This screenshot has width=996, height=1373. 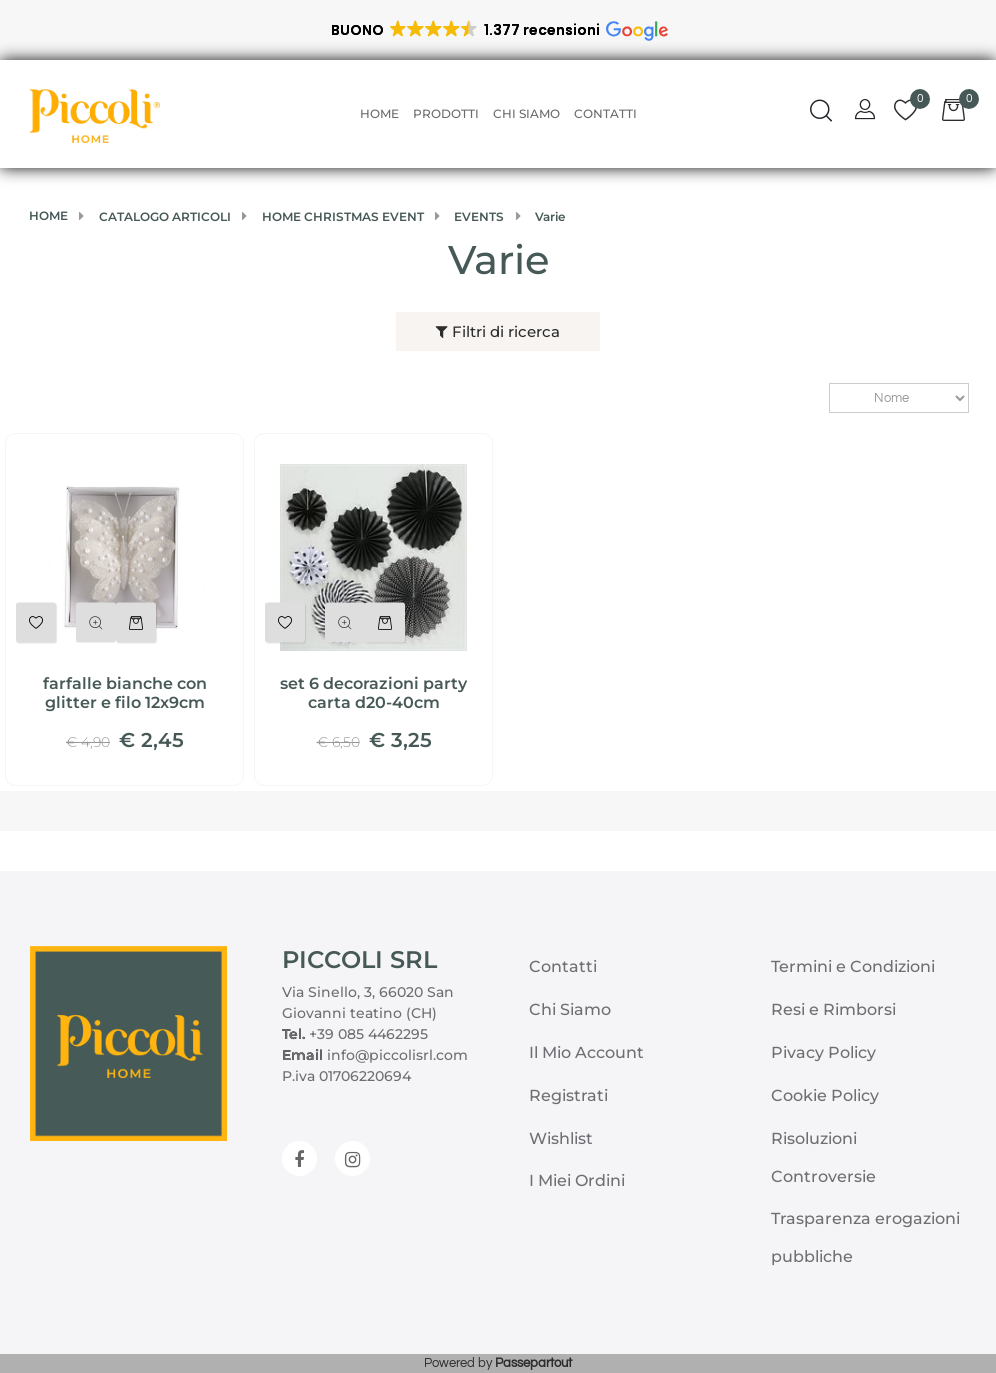 What do you see at coordinates (577, 1180) in the screenshot?
I see `I Miei Ordini [menuitem]` at bounding box center [577, 1180].